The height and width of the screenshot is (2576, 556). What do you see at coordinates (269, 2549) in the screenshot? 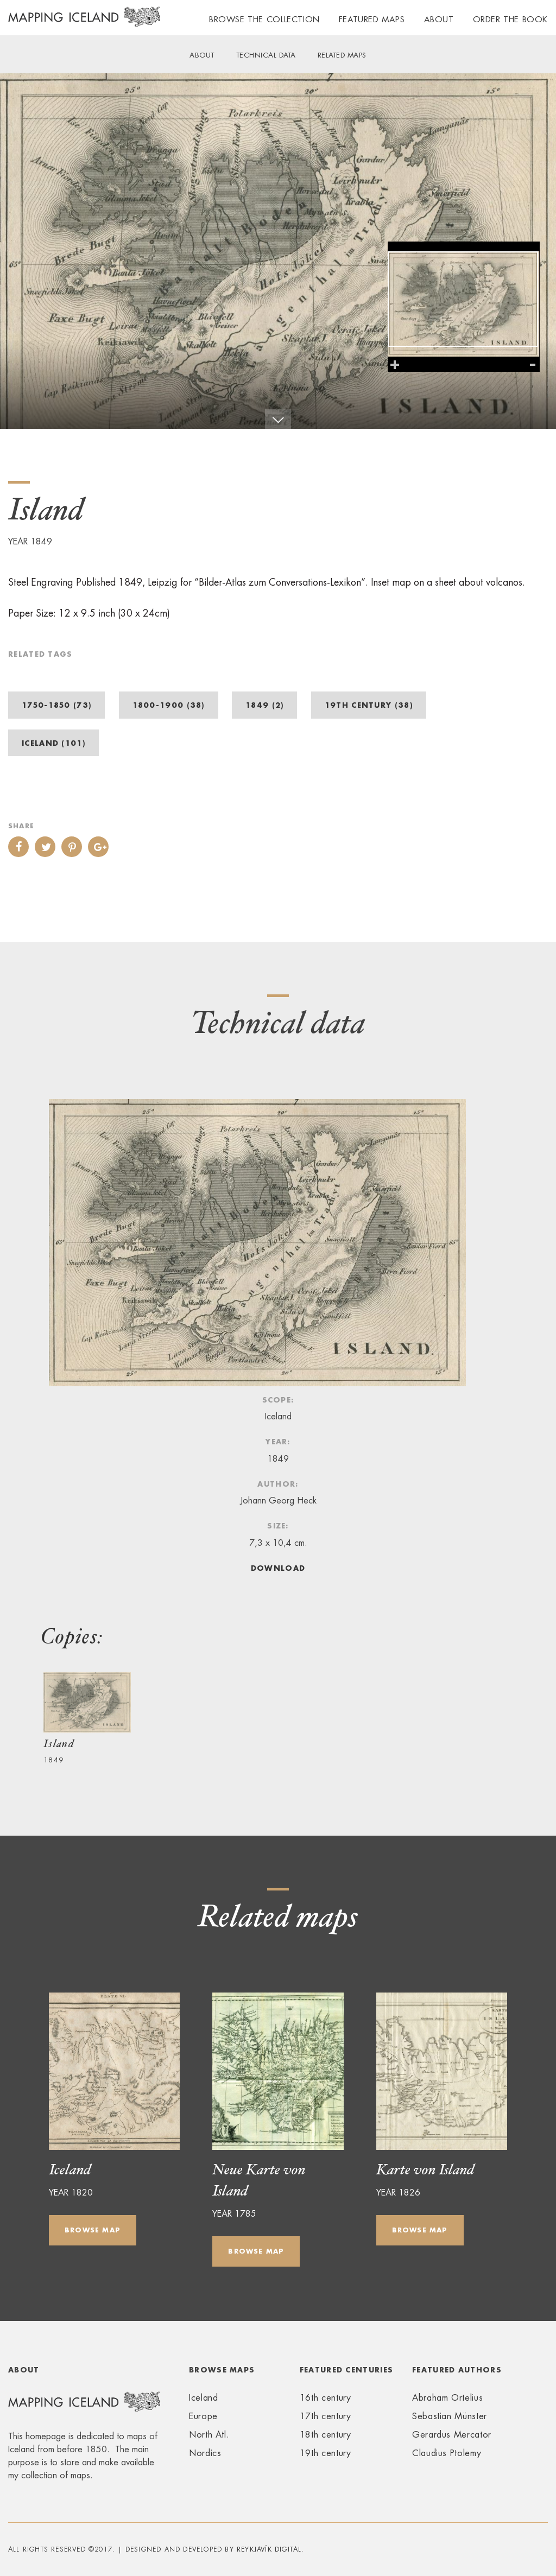
I see `Reykjavík Digital` at bounding box center [269, 2549].